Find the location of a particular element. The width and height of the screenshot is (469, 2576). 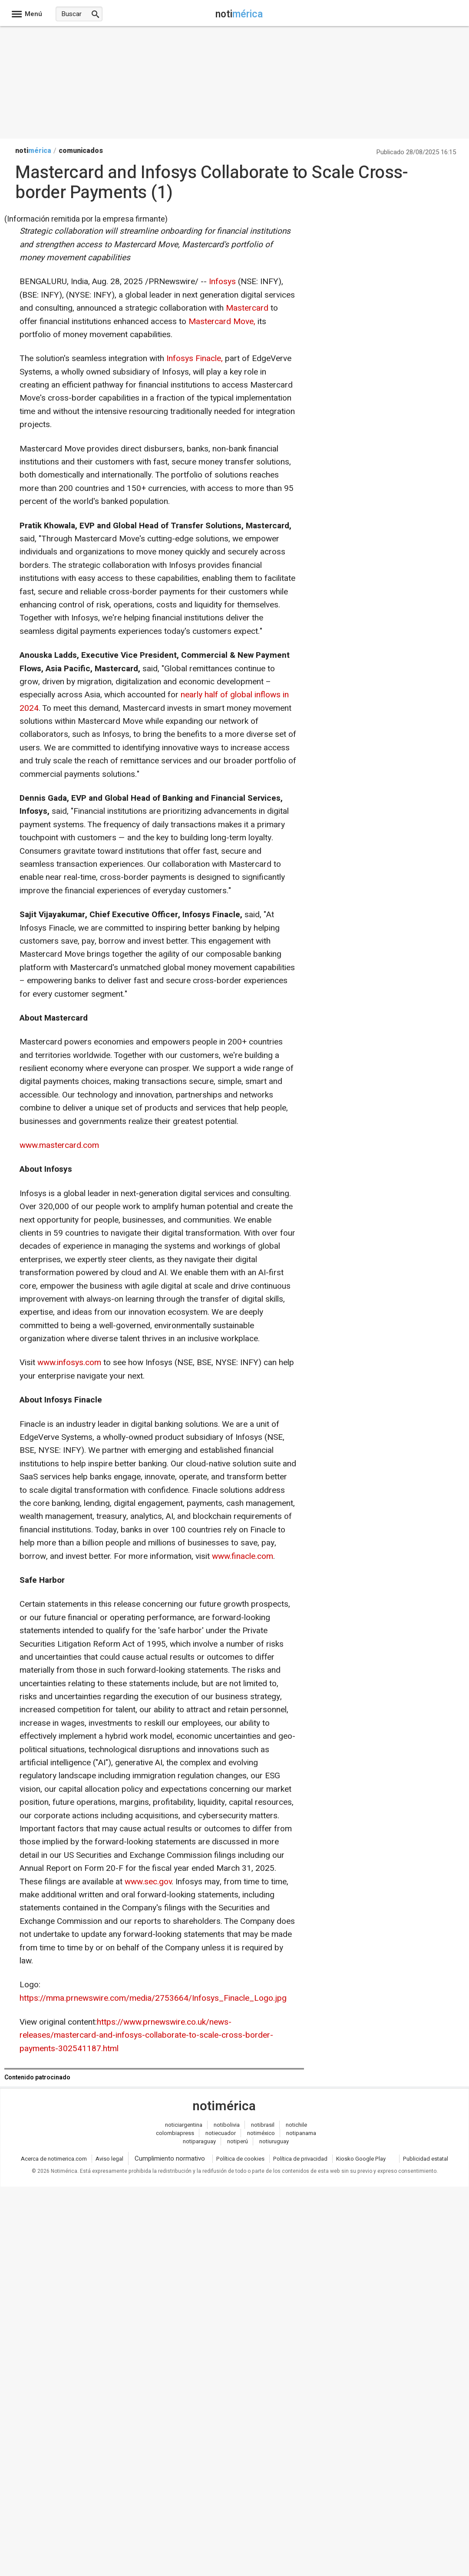

Kiosko Google Play is located at coordinates (361, 2159).